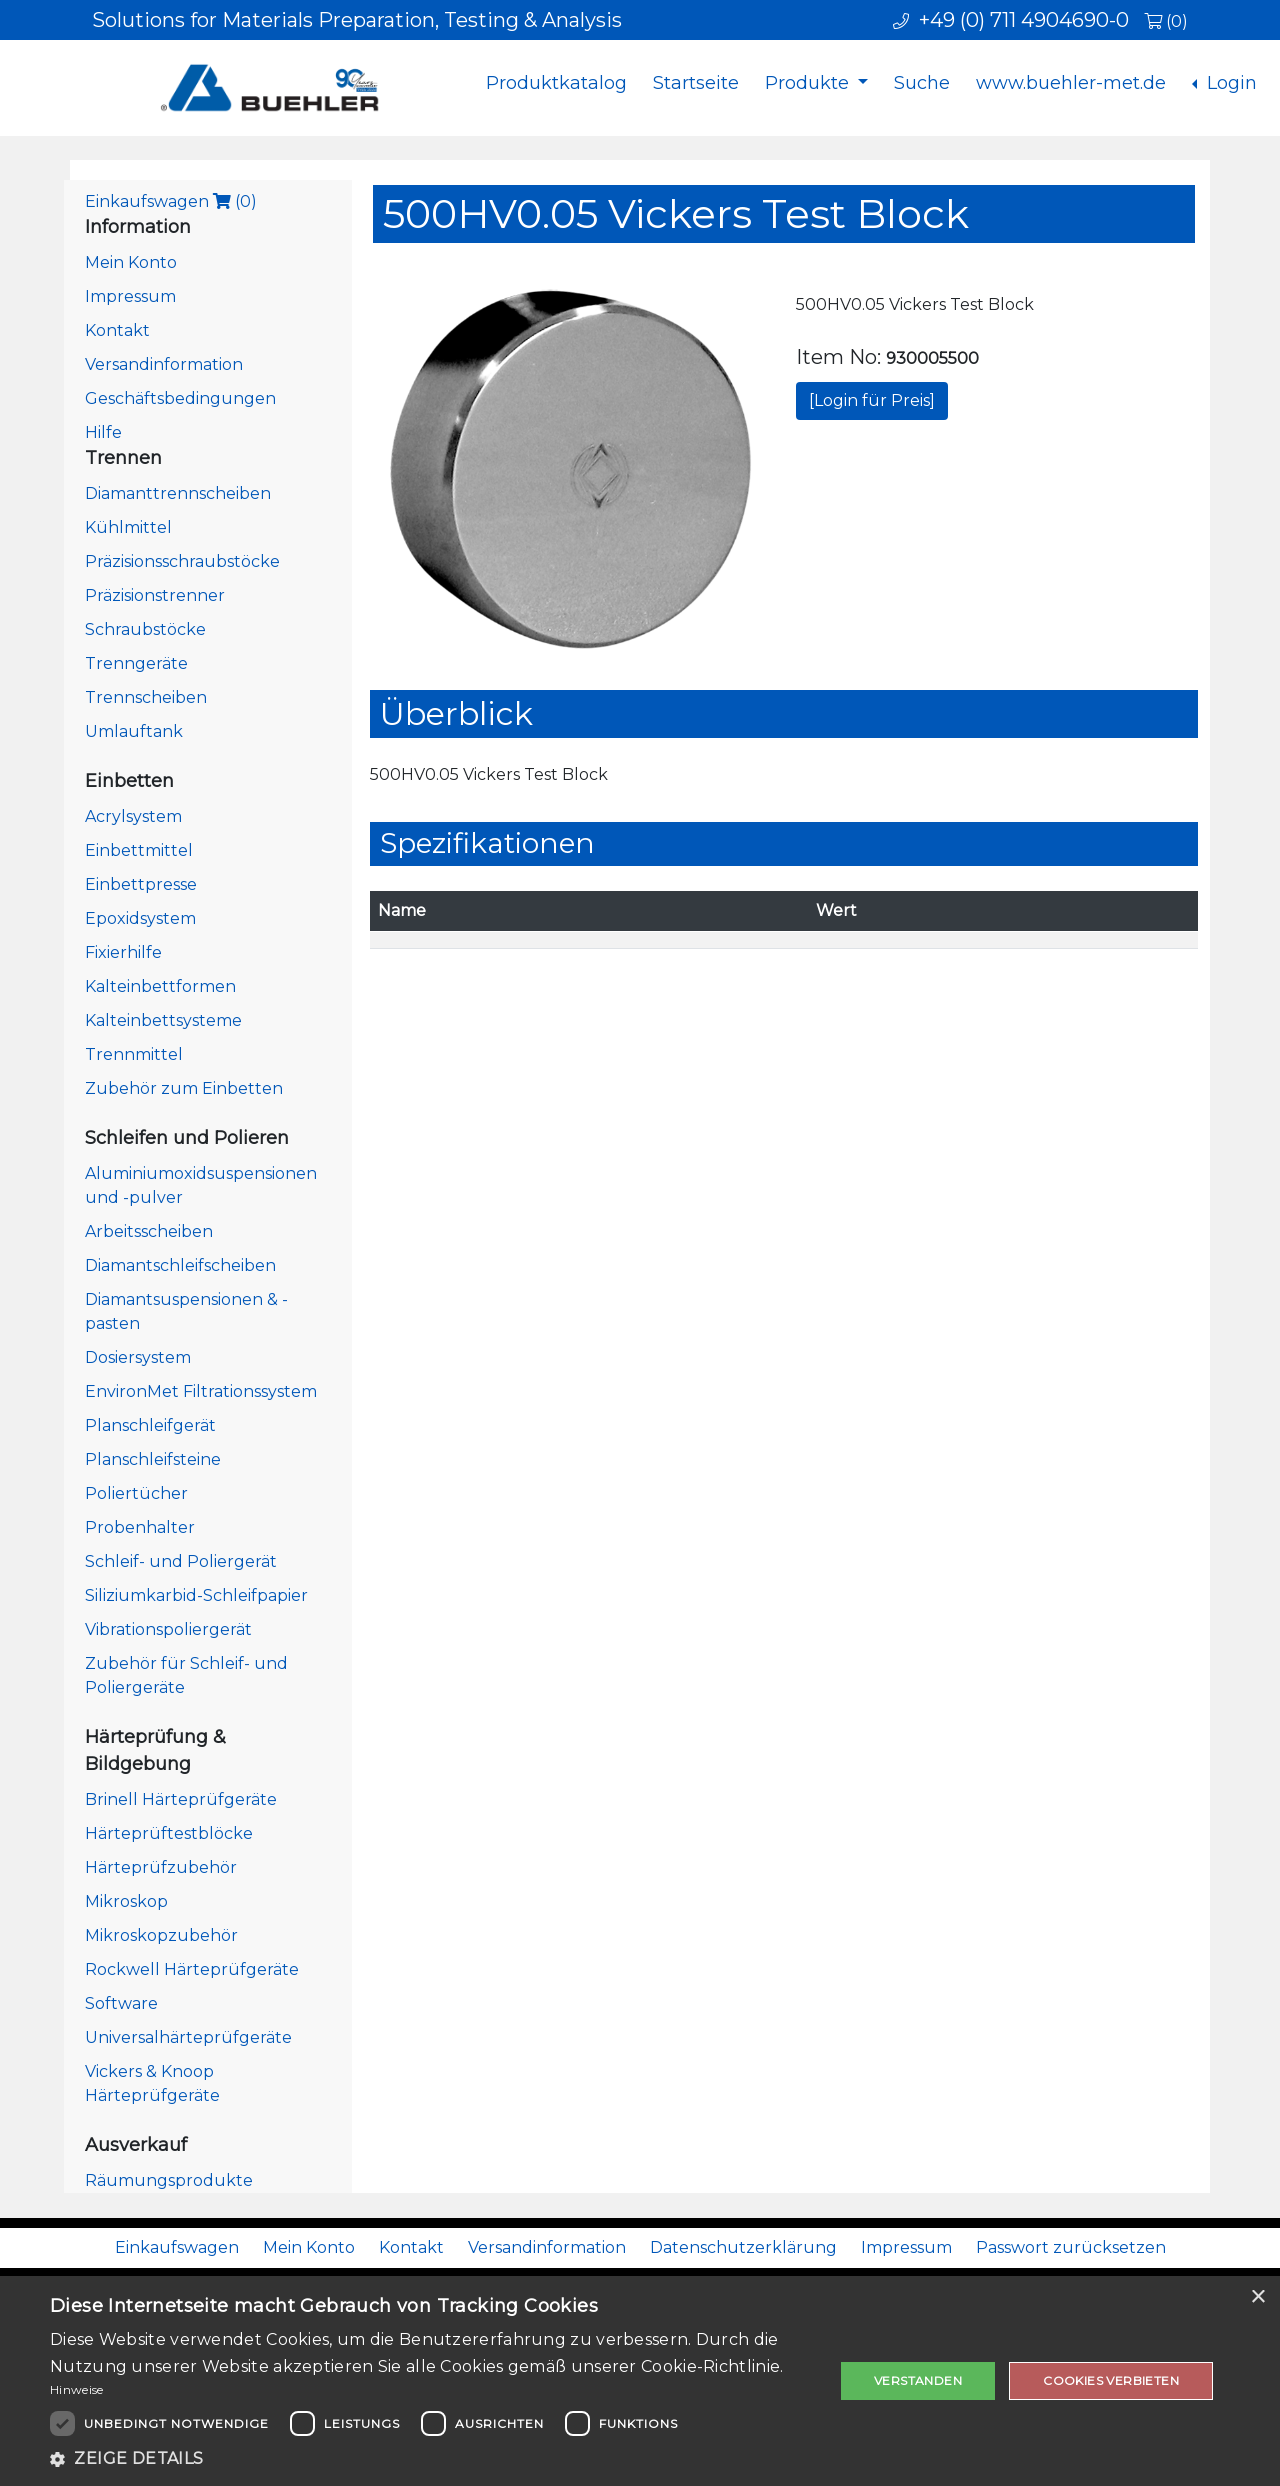 The height and width of the screenshot is (2486, 1280). Describe the element at coordinates (138, 1357) in the screenshot. I see `Dosiersystem` at that location.